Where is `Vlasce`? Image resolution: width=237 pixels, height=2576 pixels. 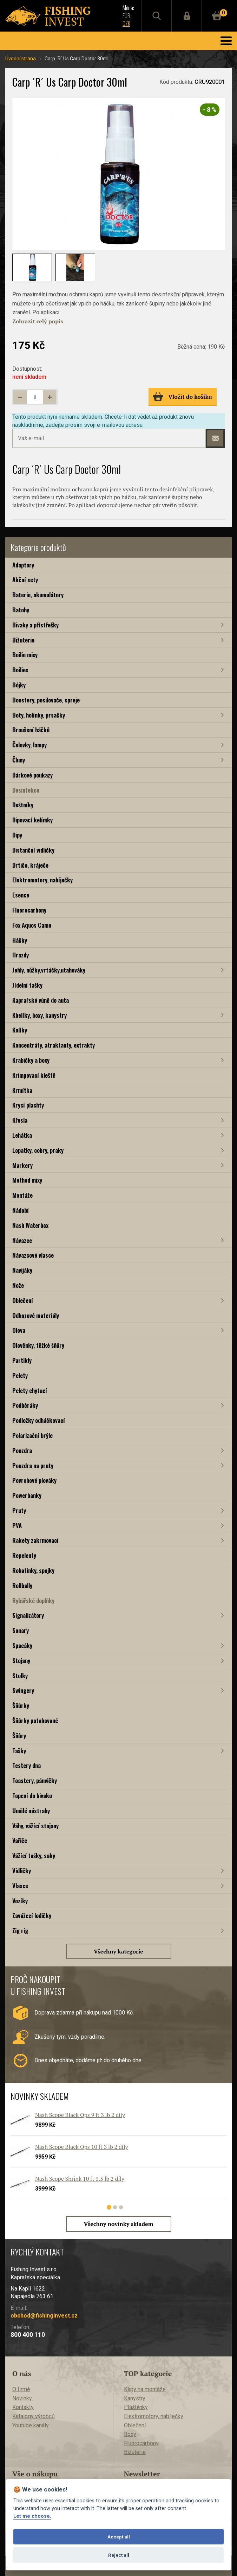 Vlasce is located at coordinates (20, 1885).